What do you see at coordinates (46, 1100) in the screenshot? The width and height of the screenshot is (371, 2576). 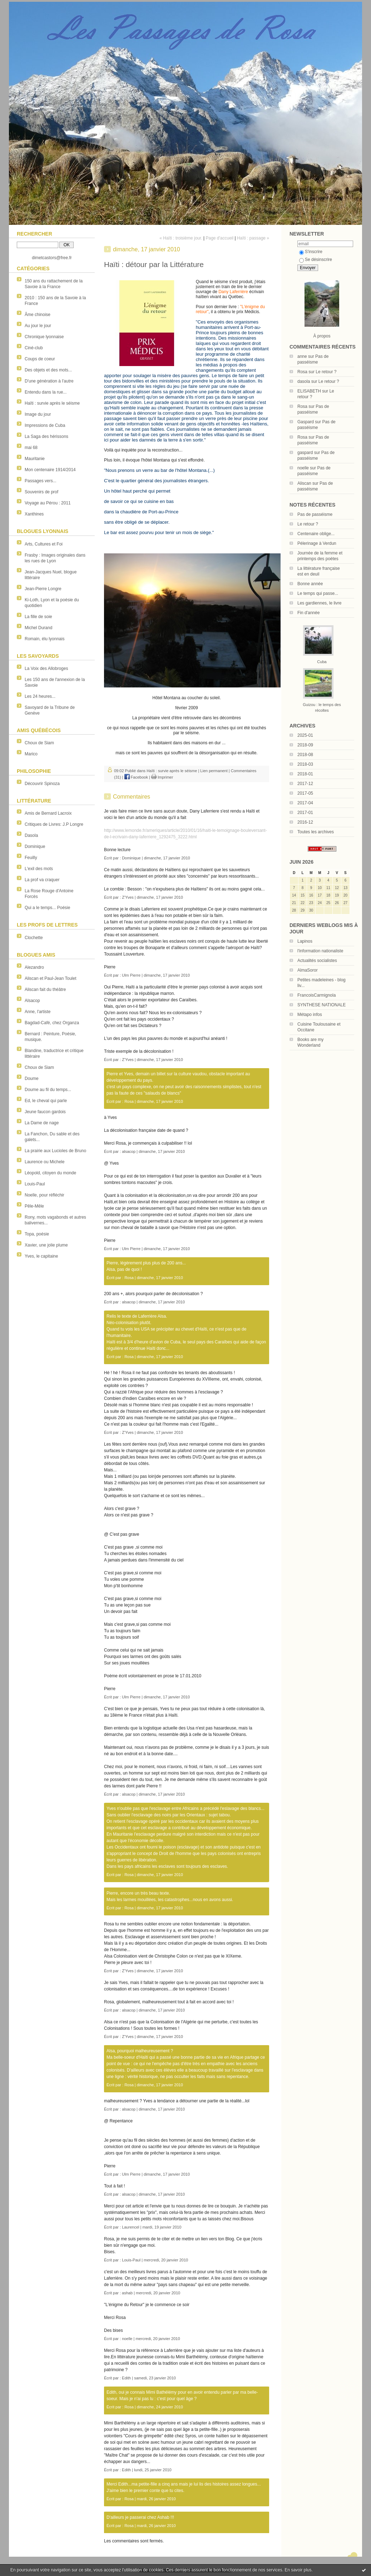 I see `Ed, le cheval qui parle` at bounding box center [46, 1100].